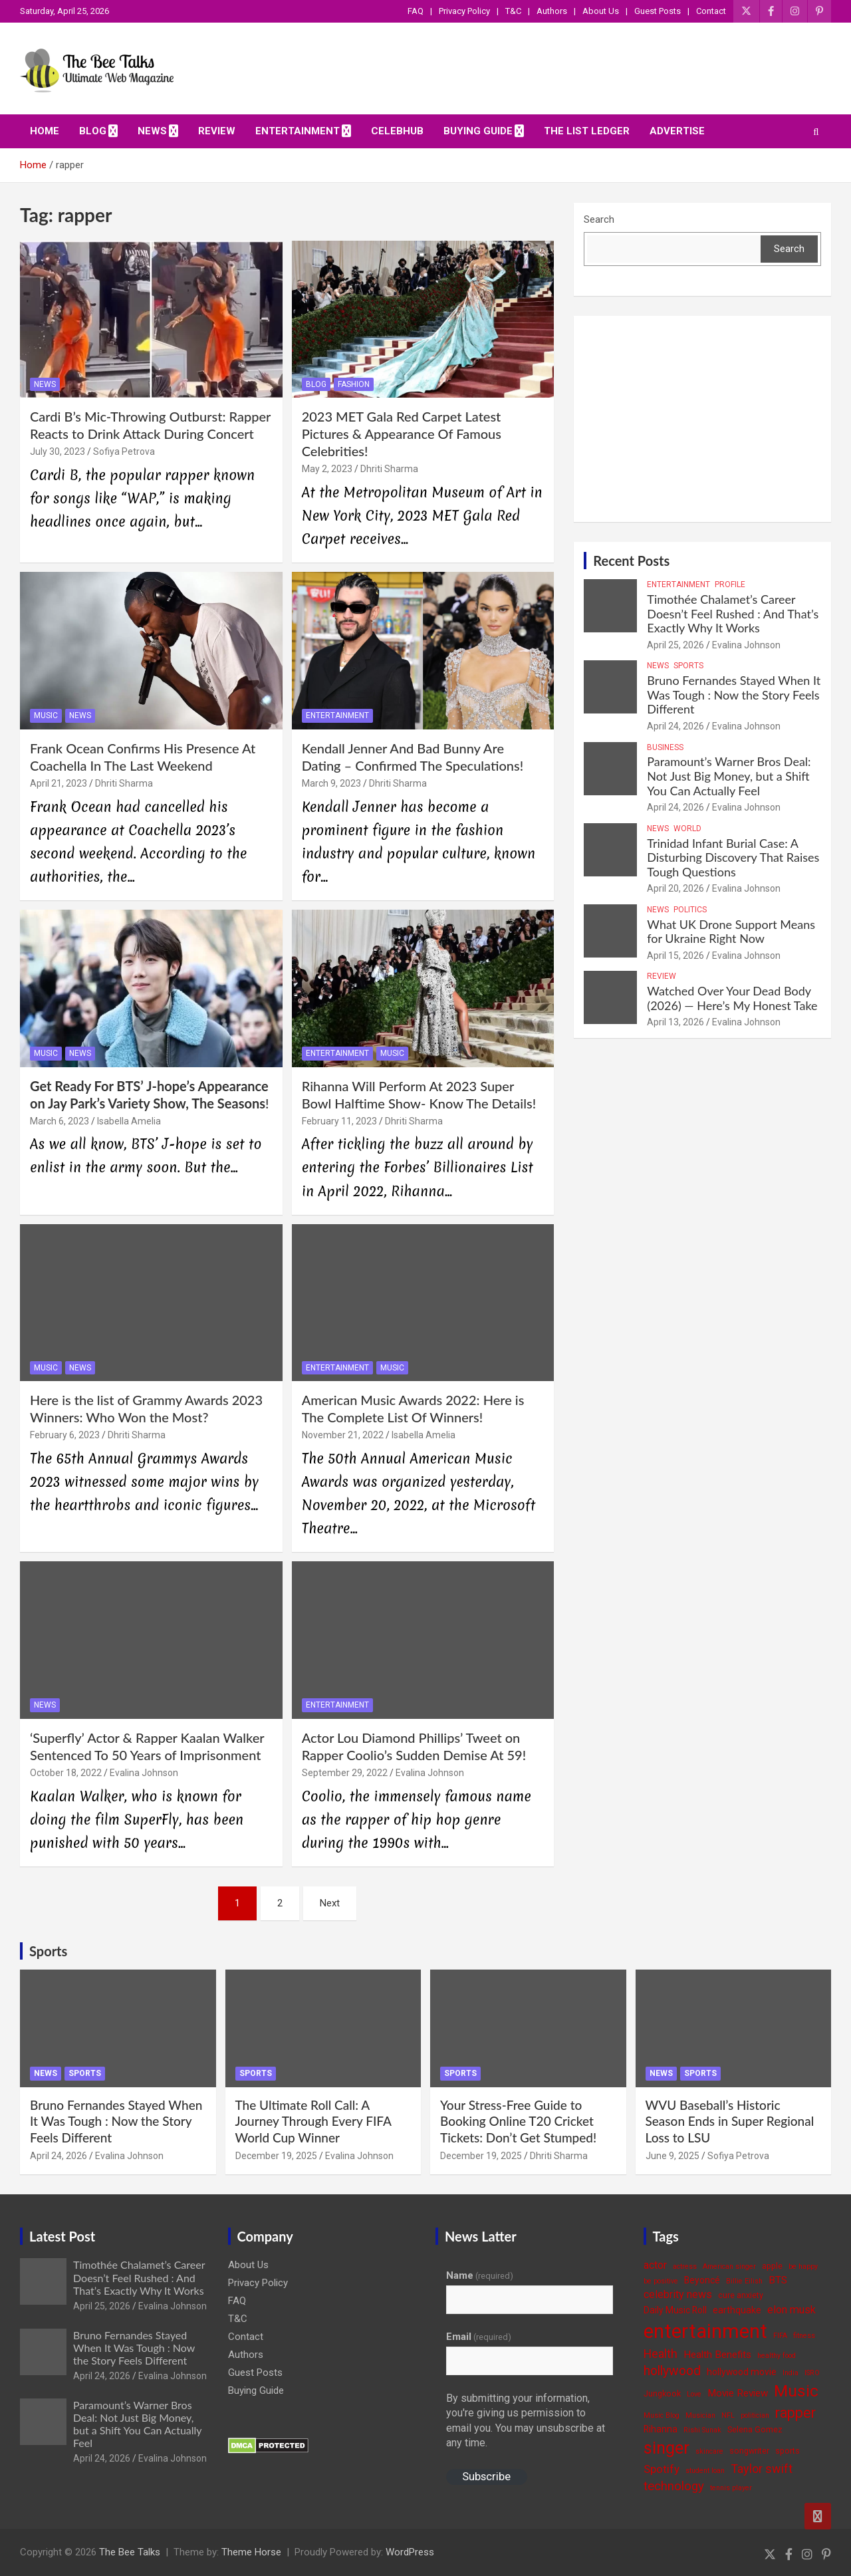  What do you see at coordinates (251, 2552) in the screenshot?
I see `Theme Horse` at bounding box center [251, 2552].